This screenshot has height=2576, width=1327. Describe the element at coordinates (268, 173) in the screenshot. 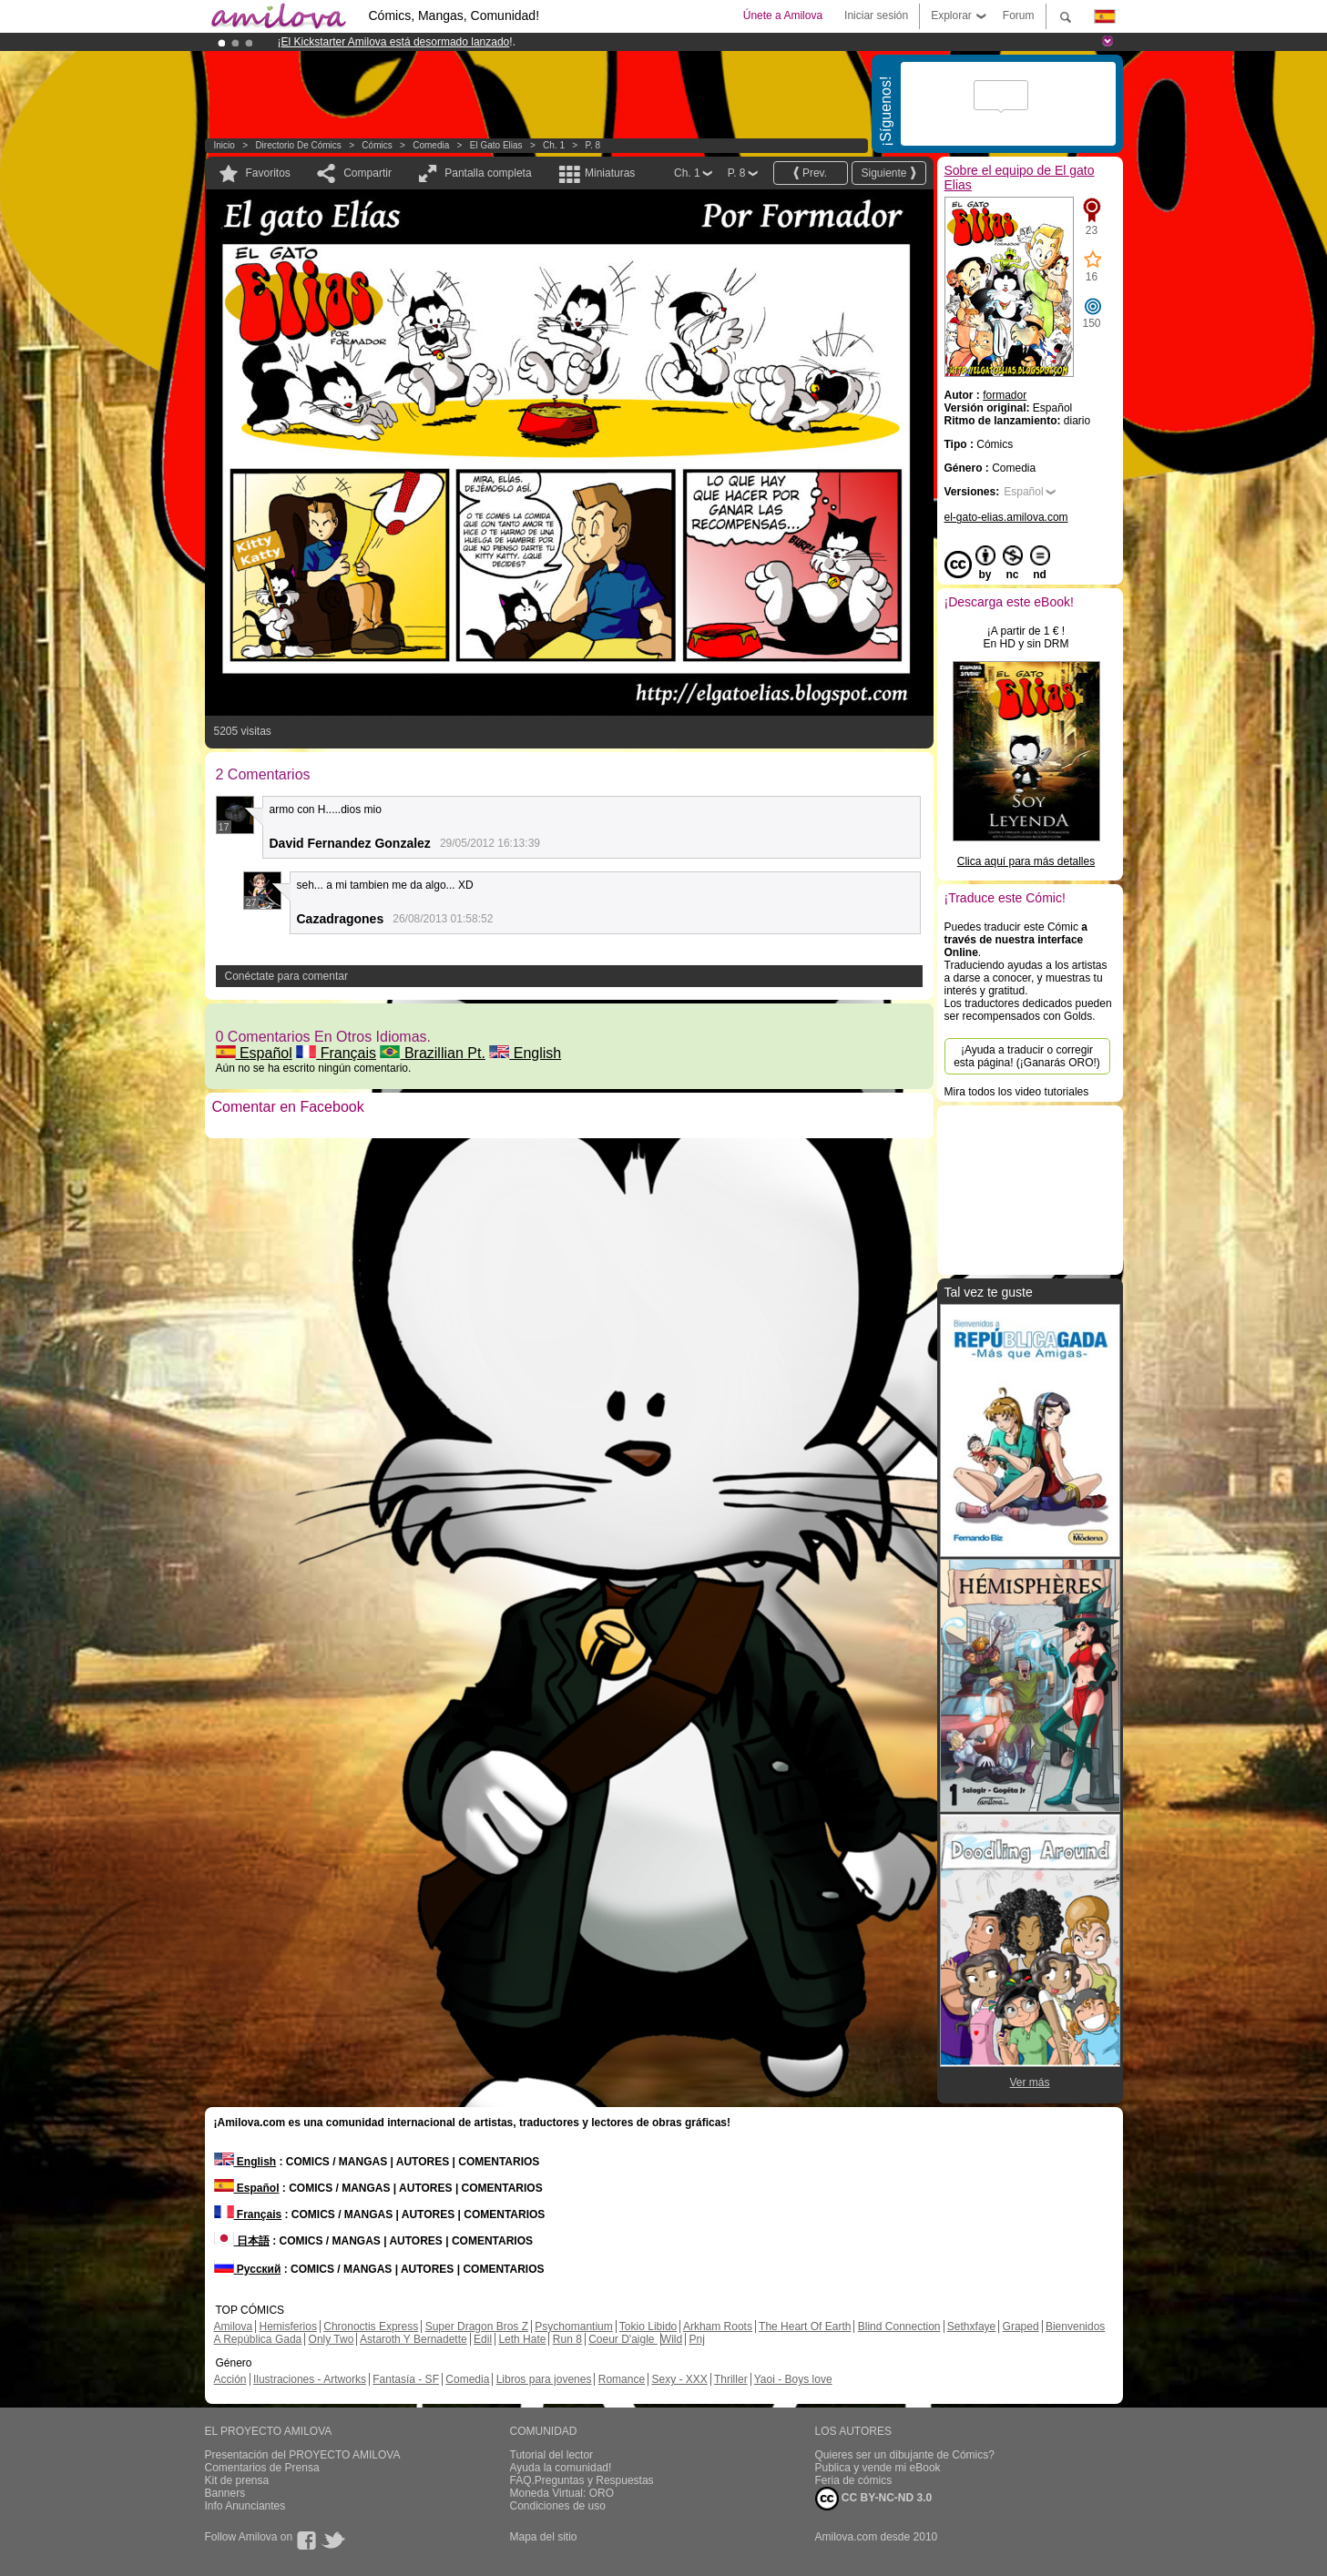

I see `Favoritos` at that location.